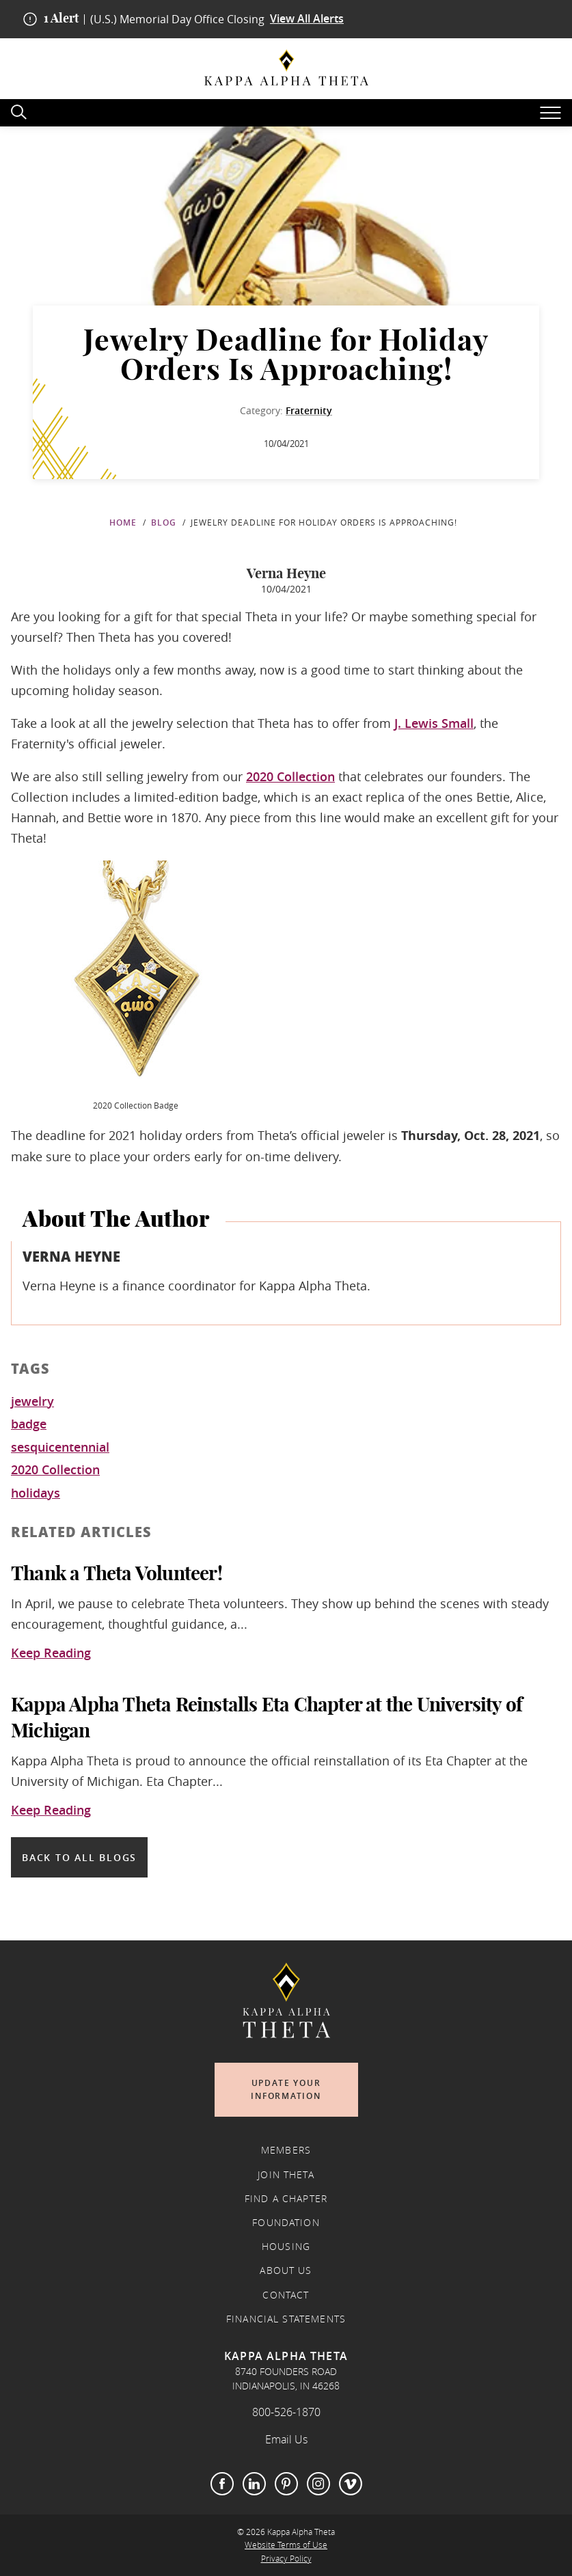 The image size is (572, 2576). I want to click on LinkedIn, so click(254, 2483).